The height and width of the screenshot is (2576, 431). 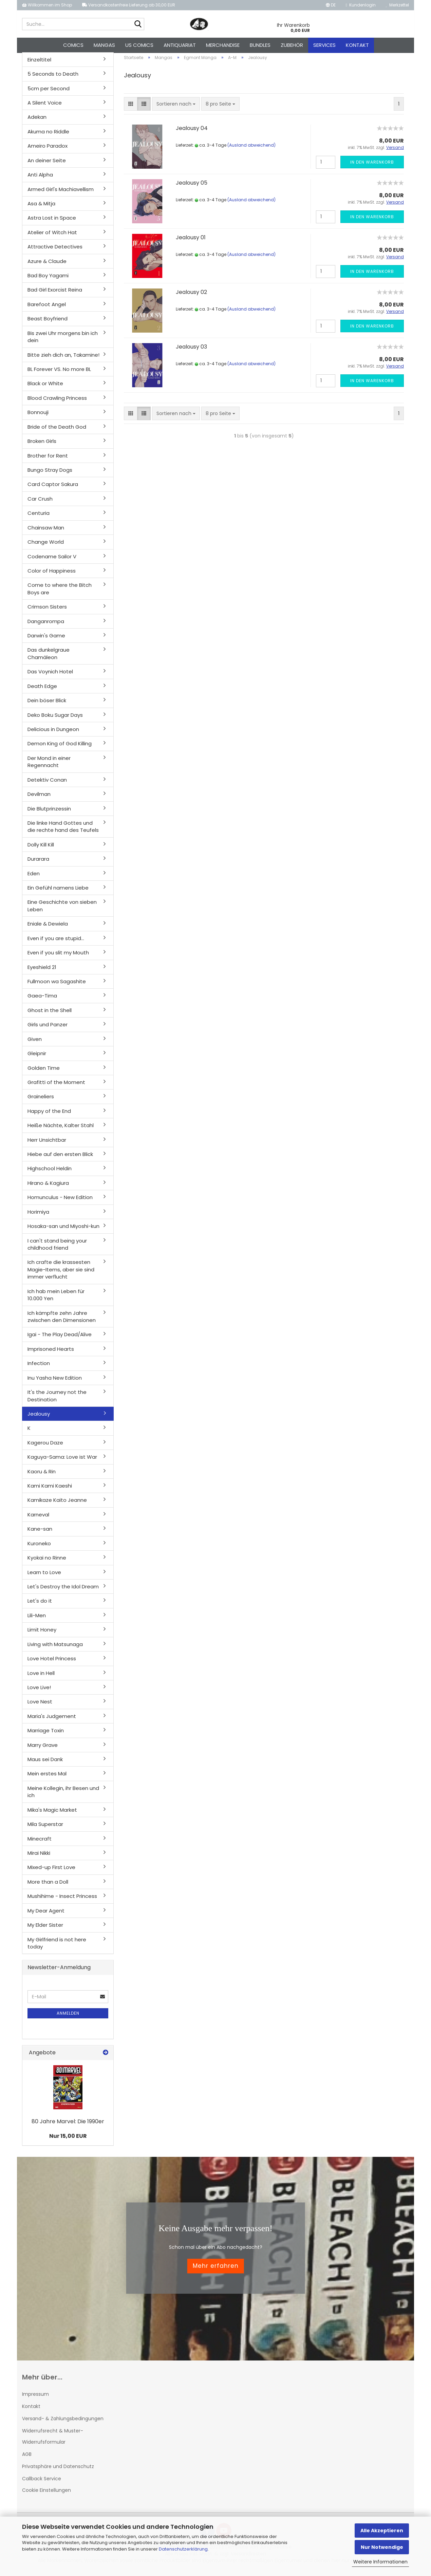 I want to click on Inu Yasha New Edition, so click(x=54, y=1381).